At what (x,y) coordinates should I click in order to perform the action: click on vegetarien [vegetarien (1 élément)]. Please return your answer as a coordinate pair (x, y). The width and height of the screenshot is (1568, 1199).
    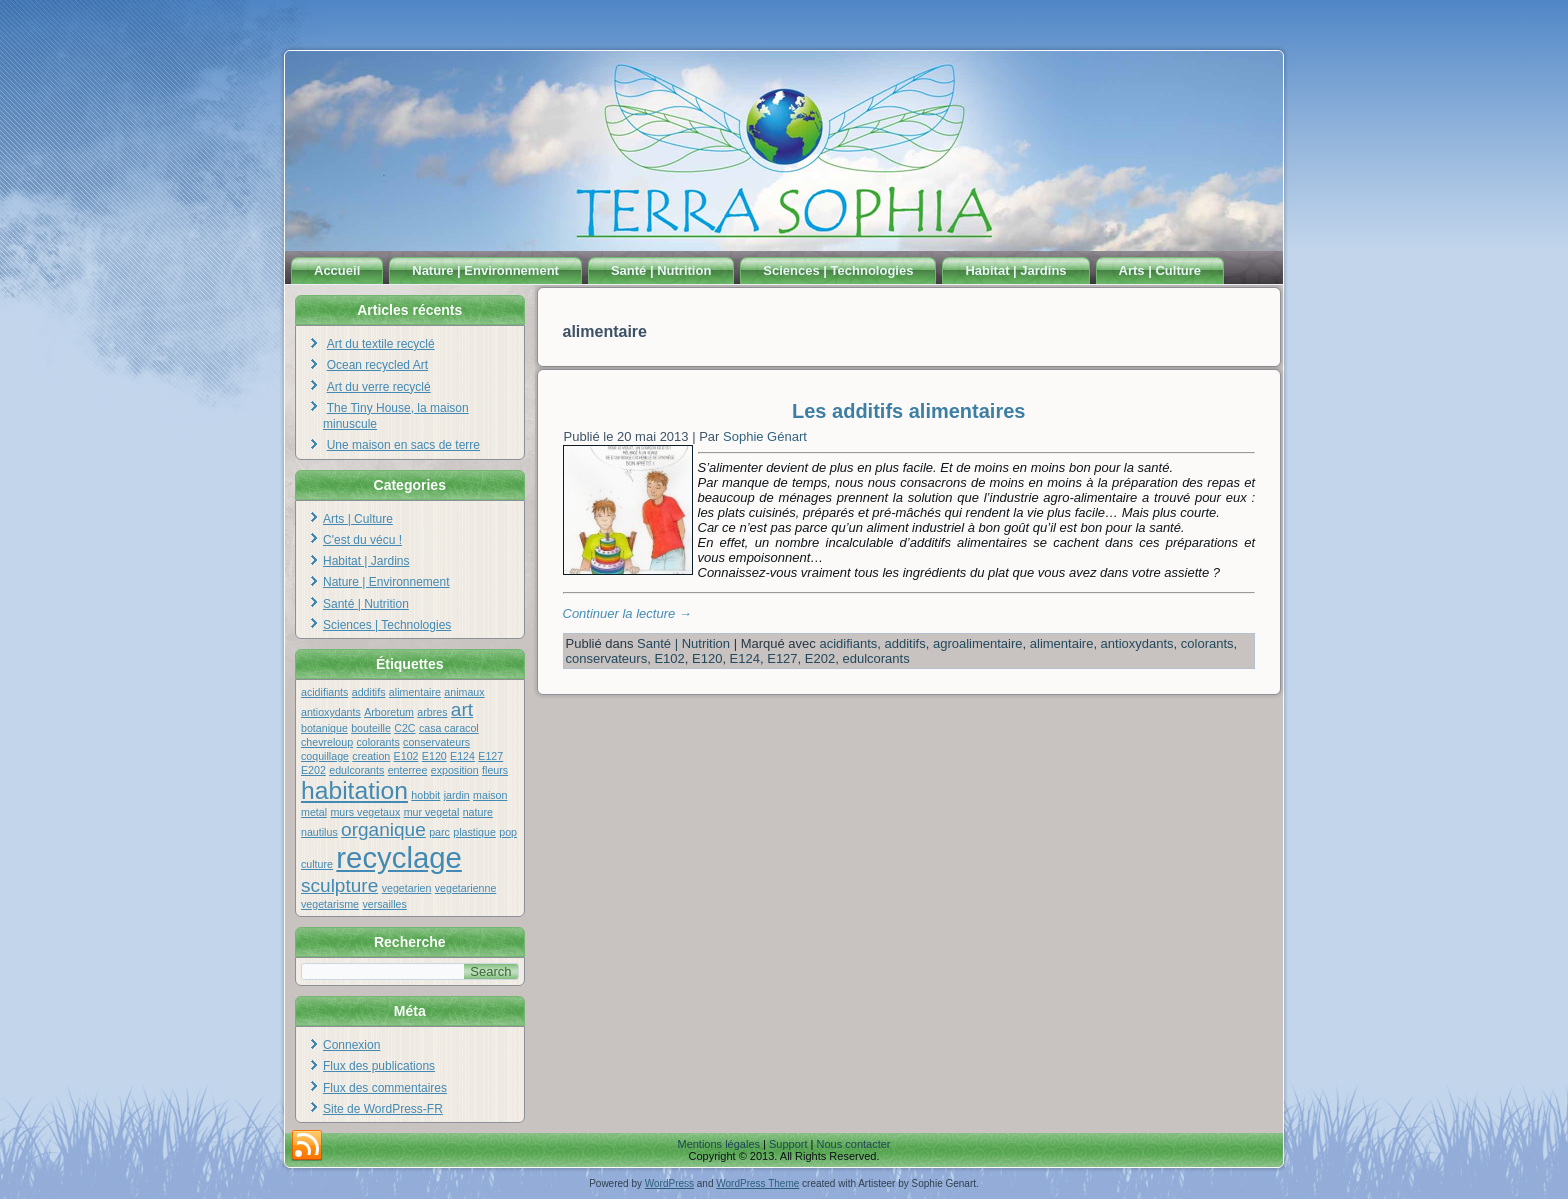
    Looking at the image, I should click on (407, 888).